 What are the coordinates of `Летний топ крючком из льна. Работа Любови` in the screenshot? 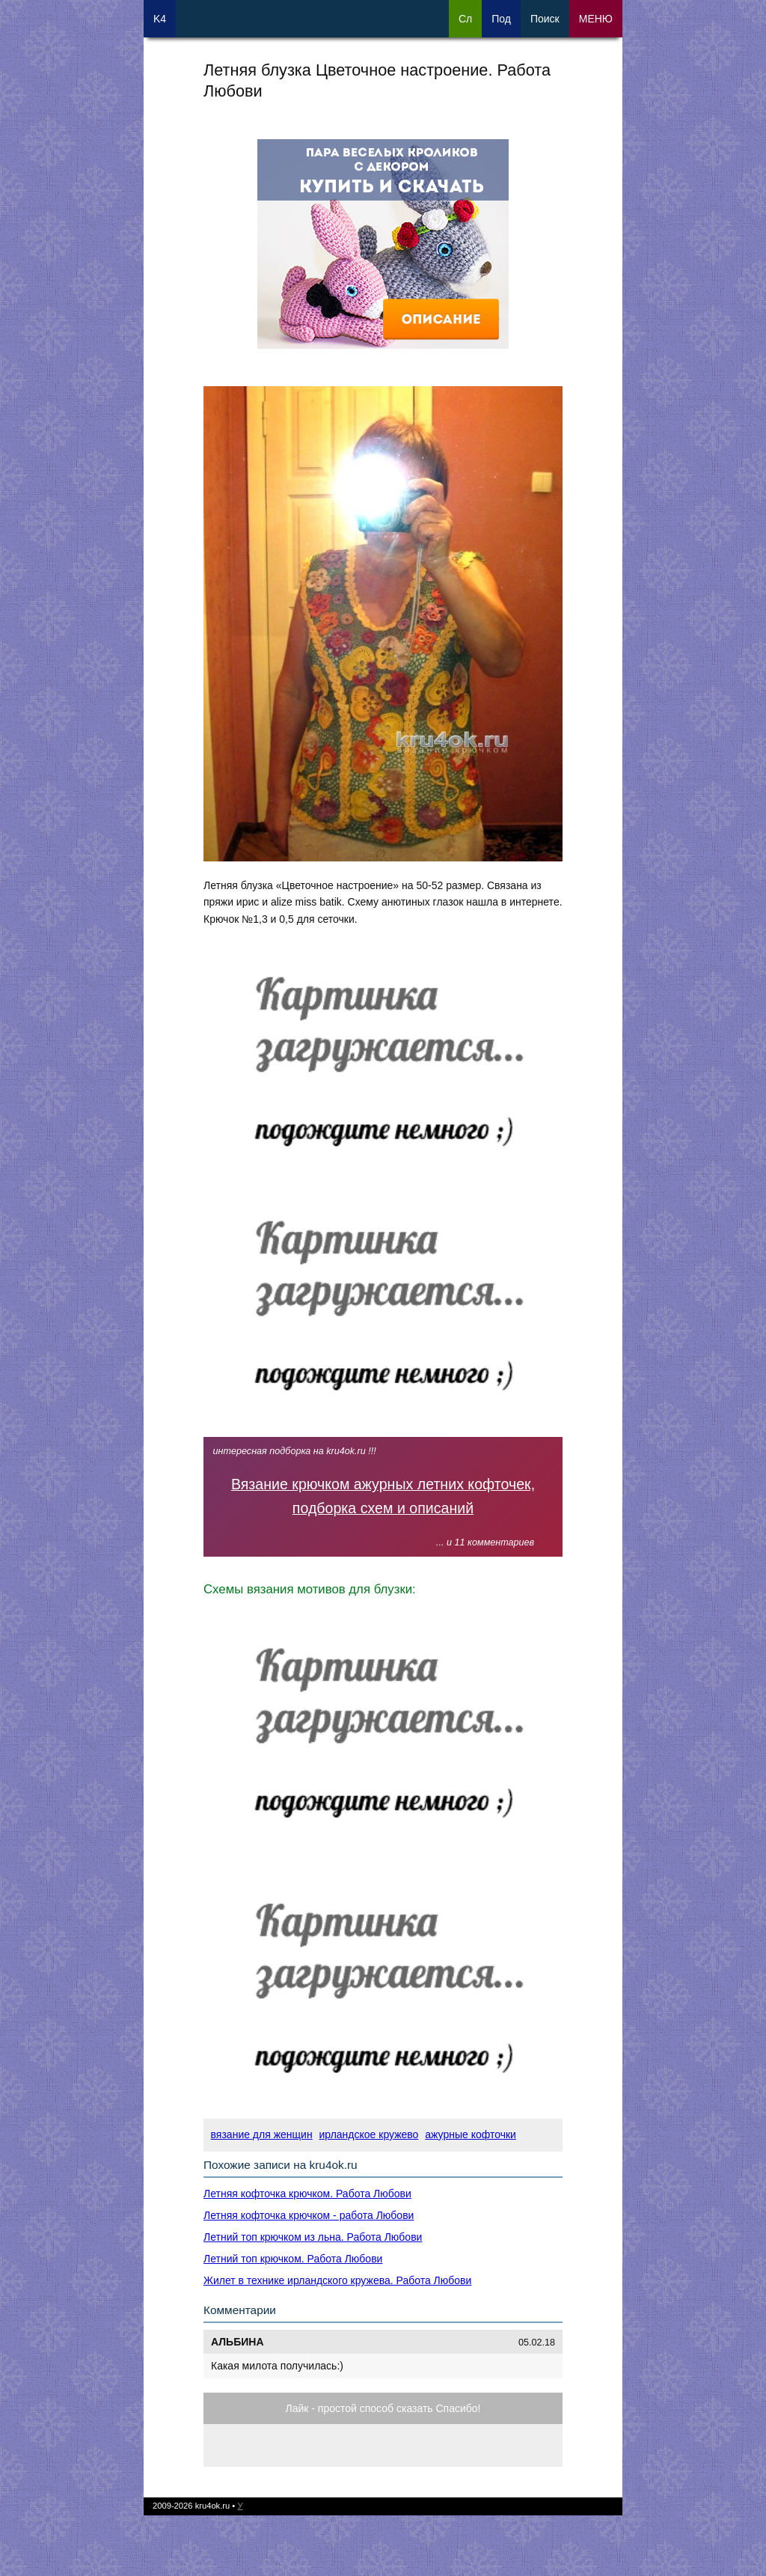 It's located at (312, 2237).